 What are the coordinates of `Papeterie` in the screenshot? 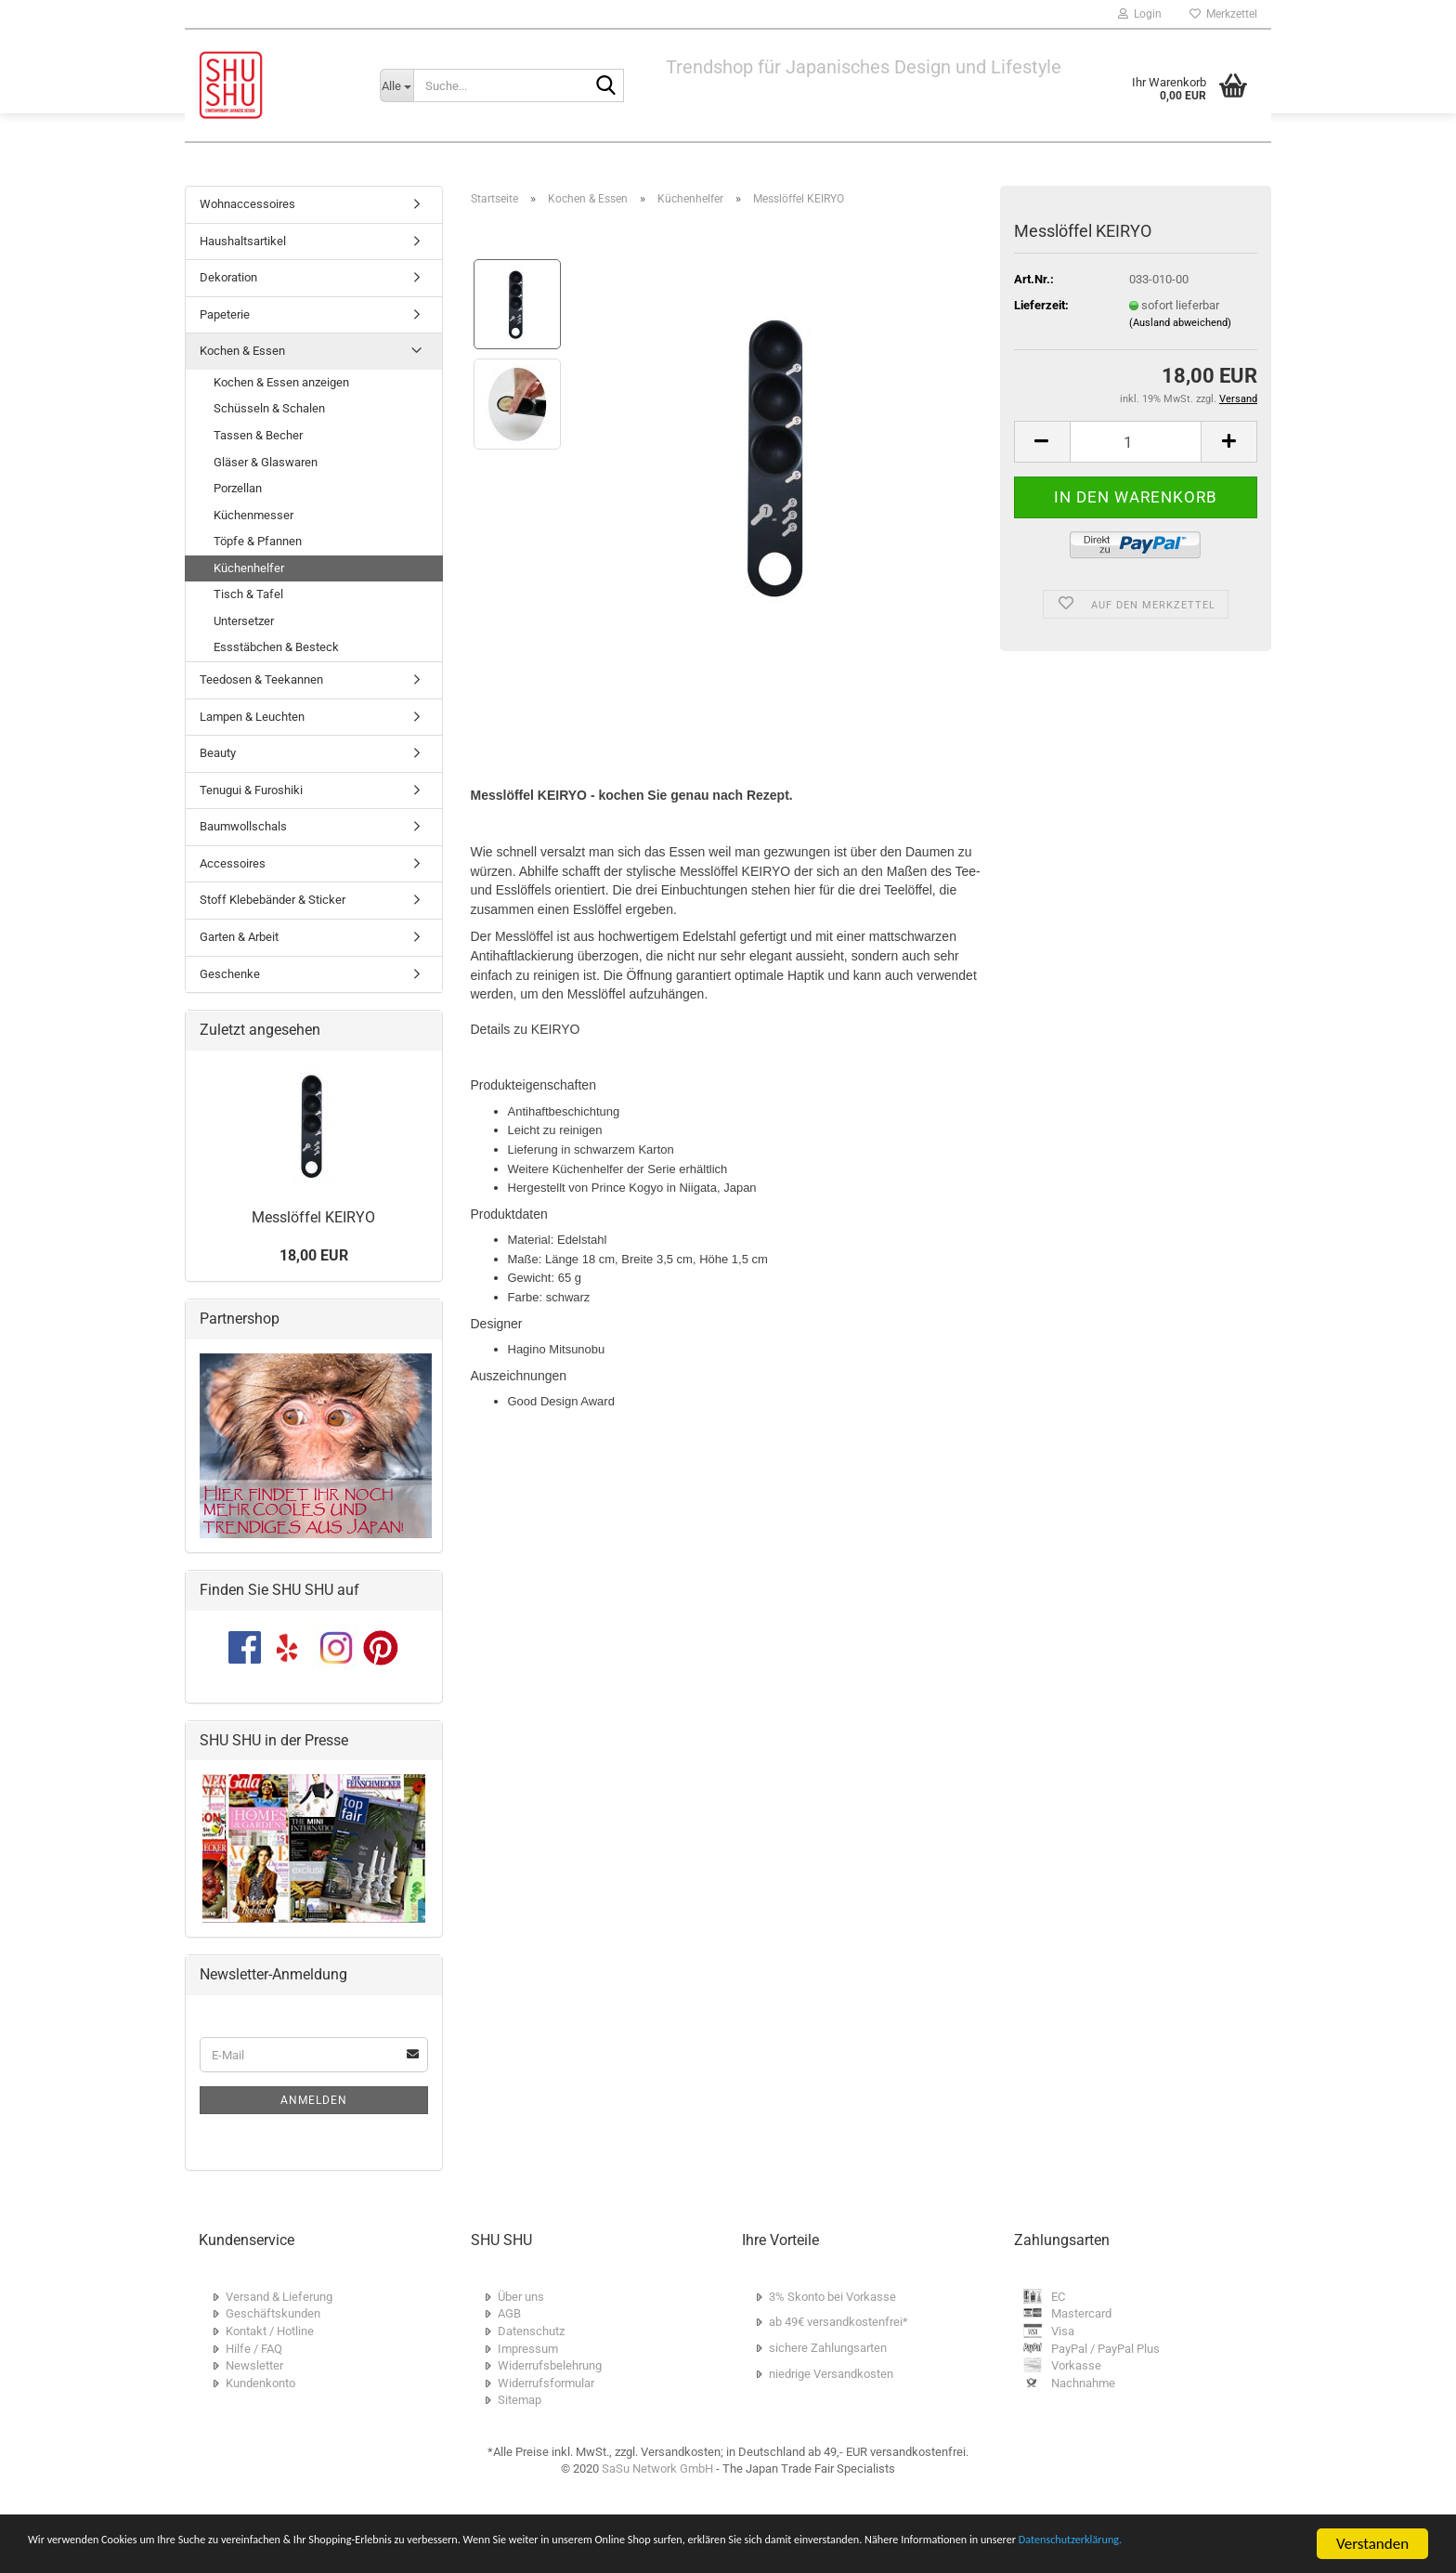 It's located at (225, 314).